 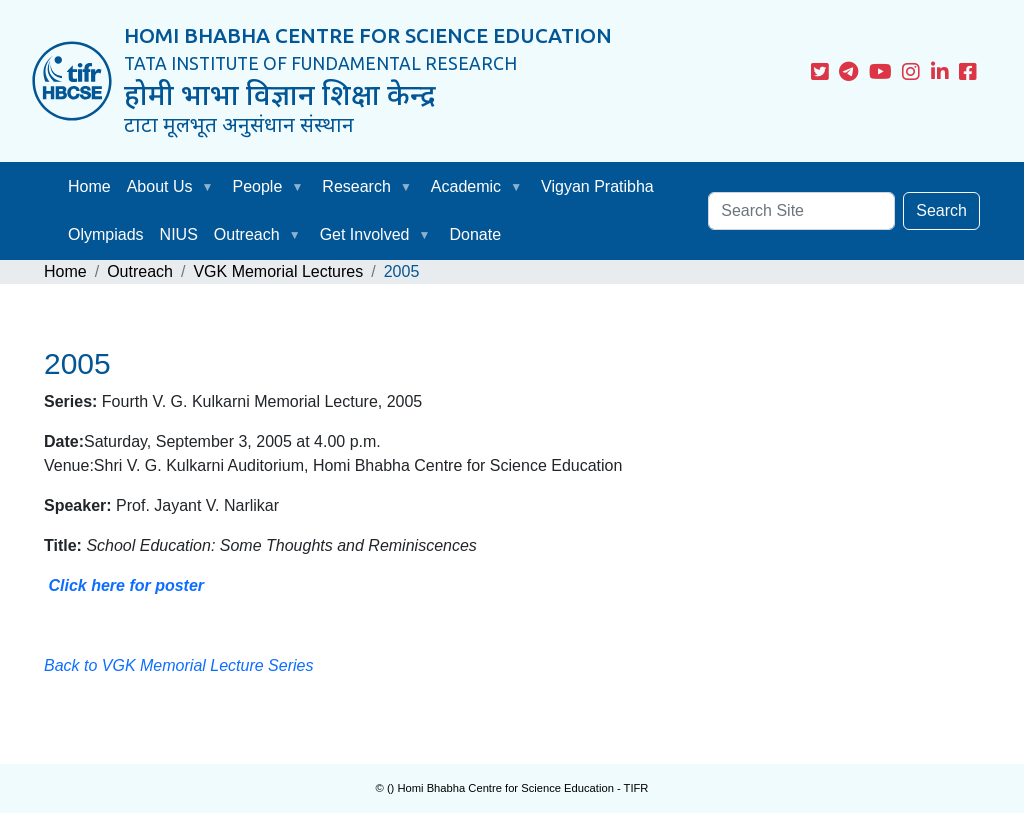 I want to click on Olympiads, so click(x=106, y=234).